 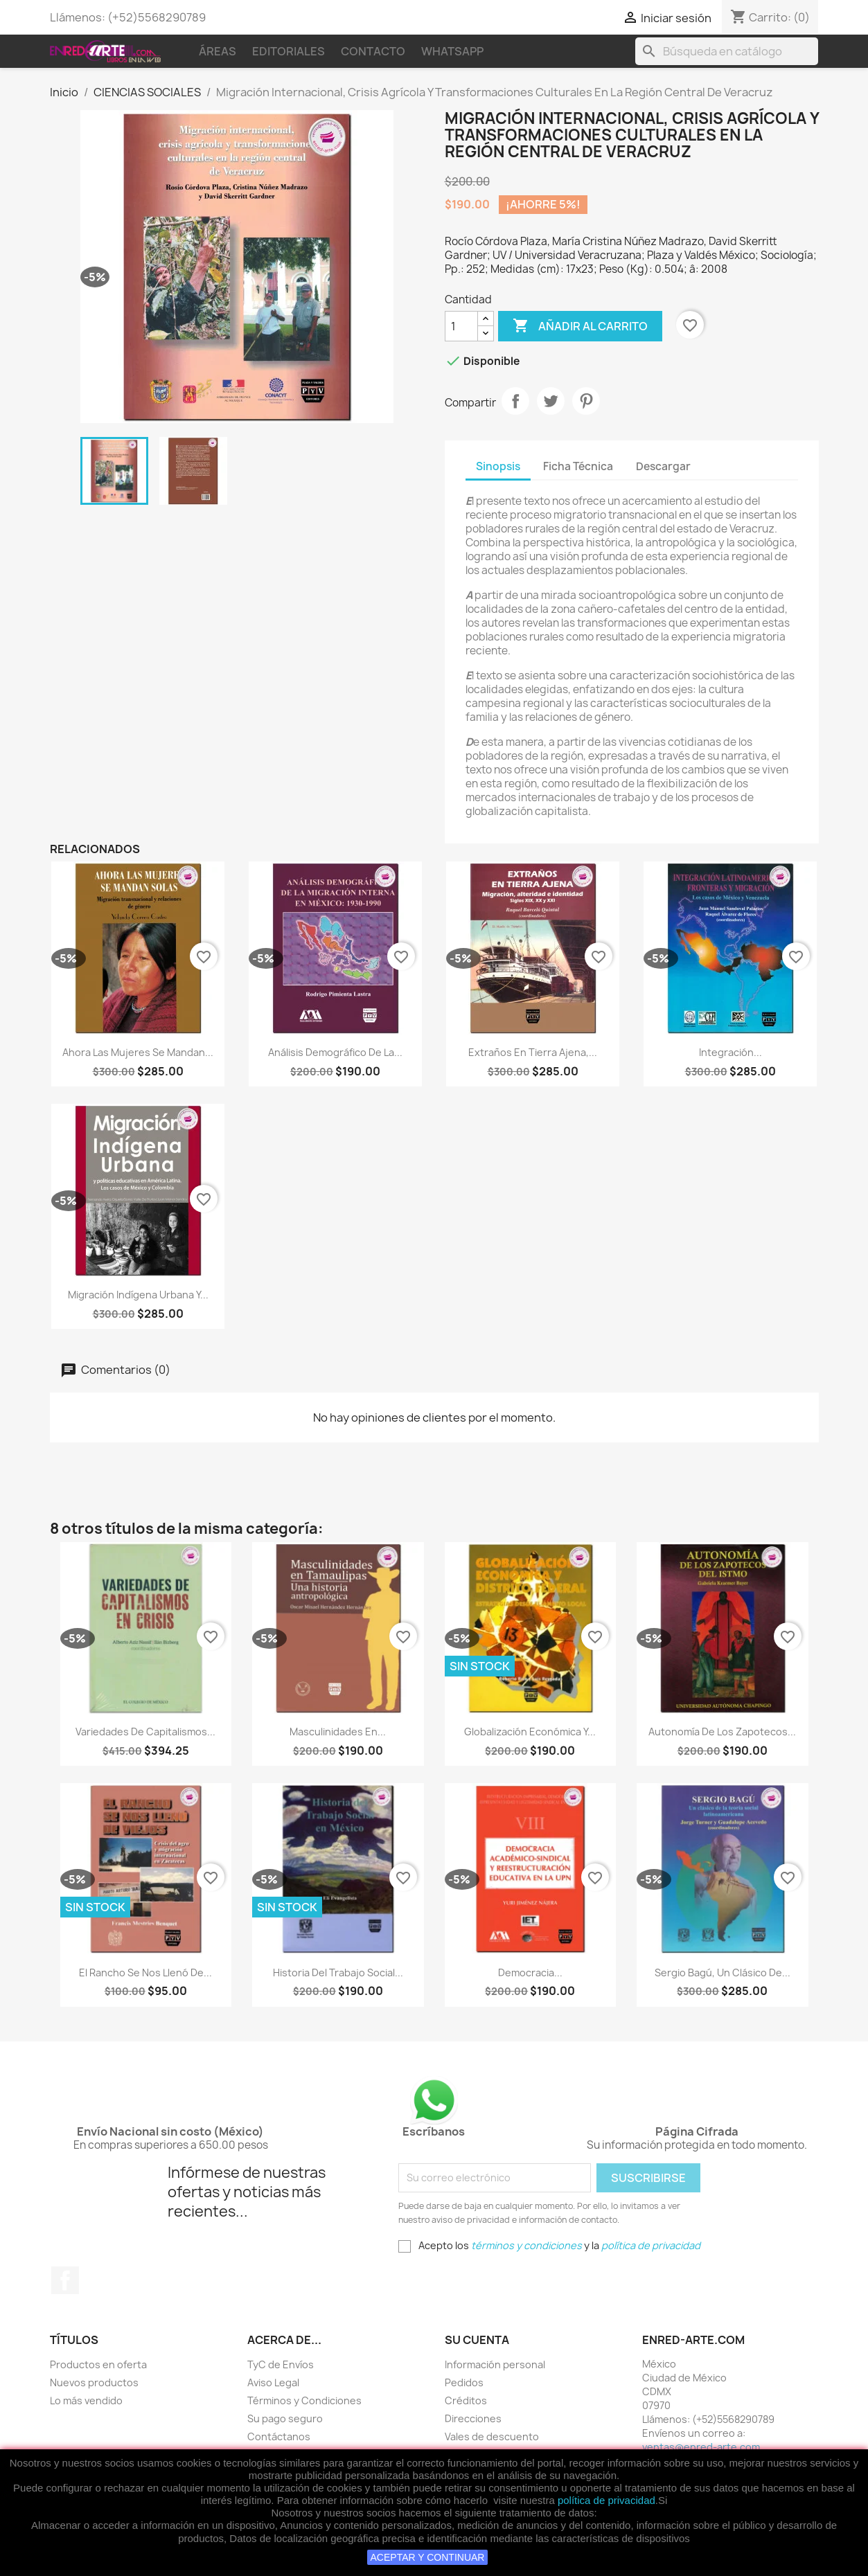 I want to click on Análisis Demográfico De La..., so click(x=335, y=1052).